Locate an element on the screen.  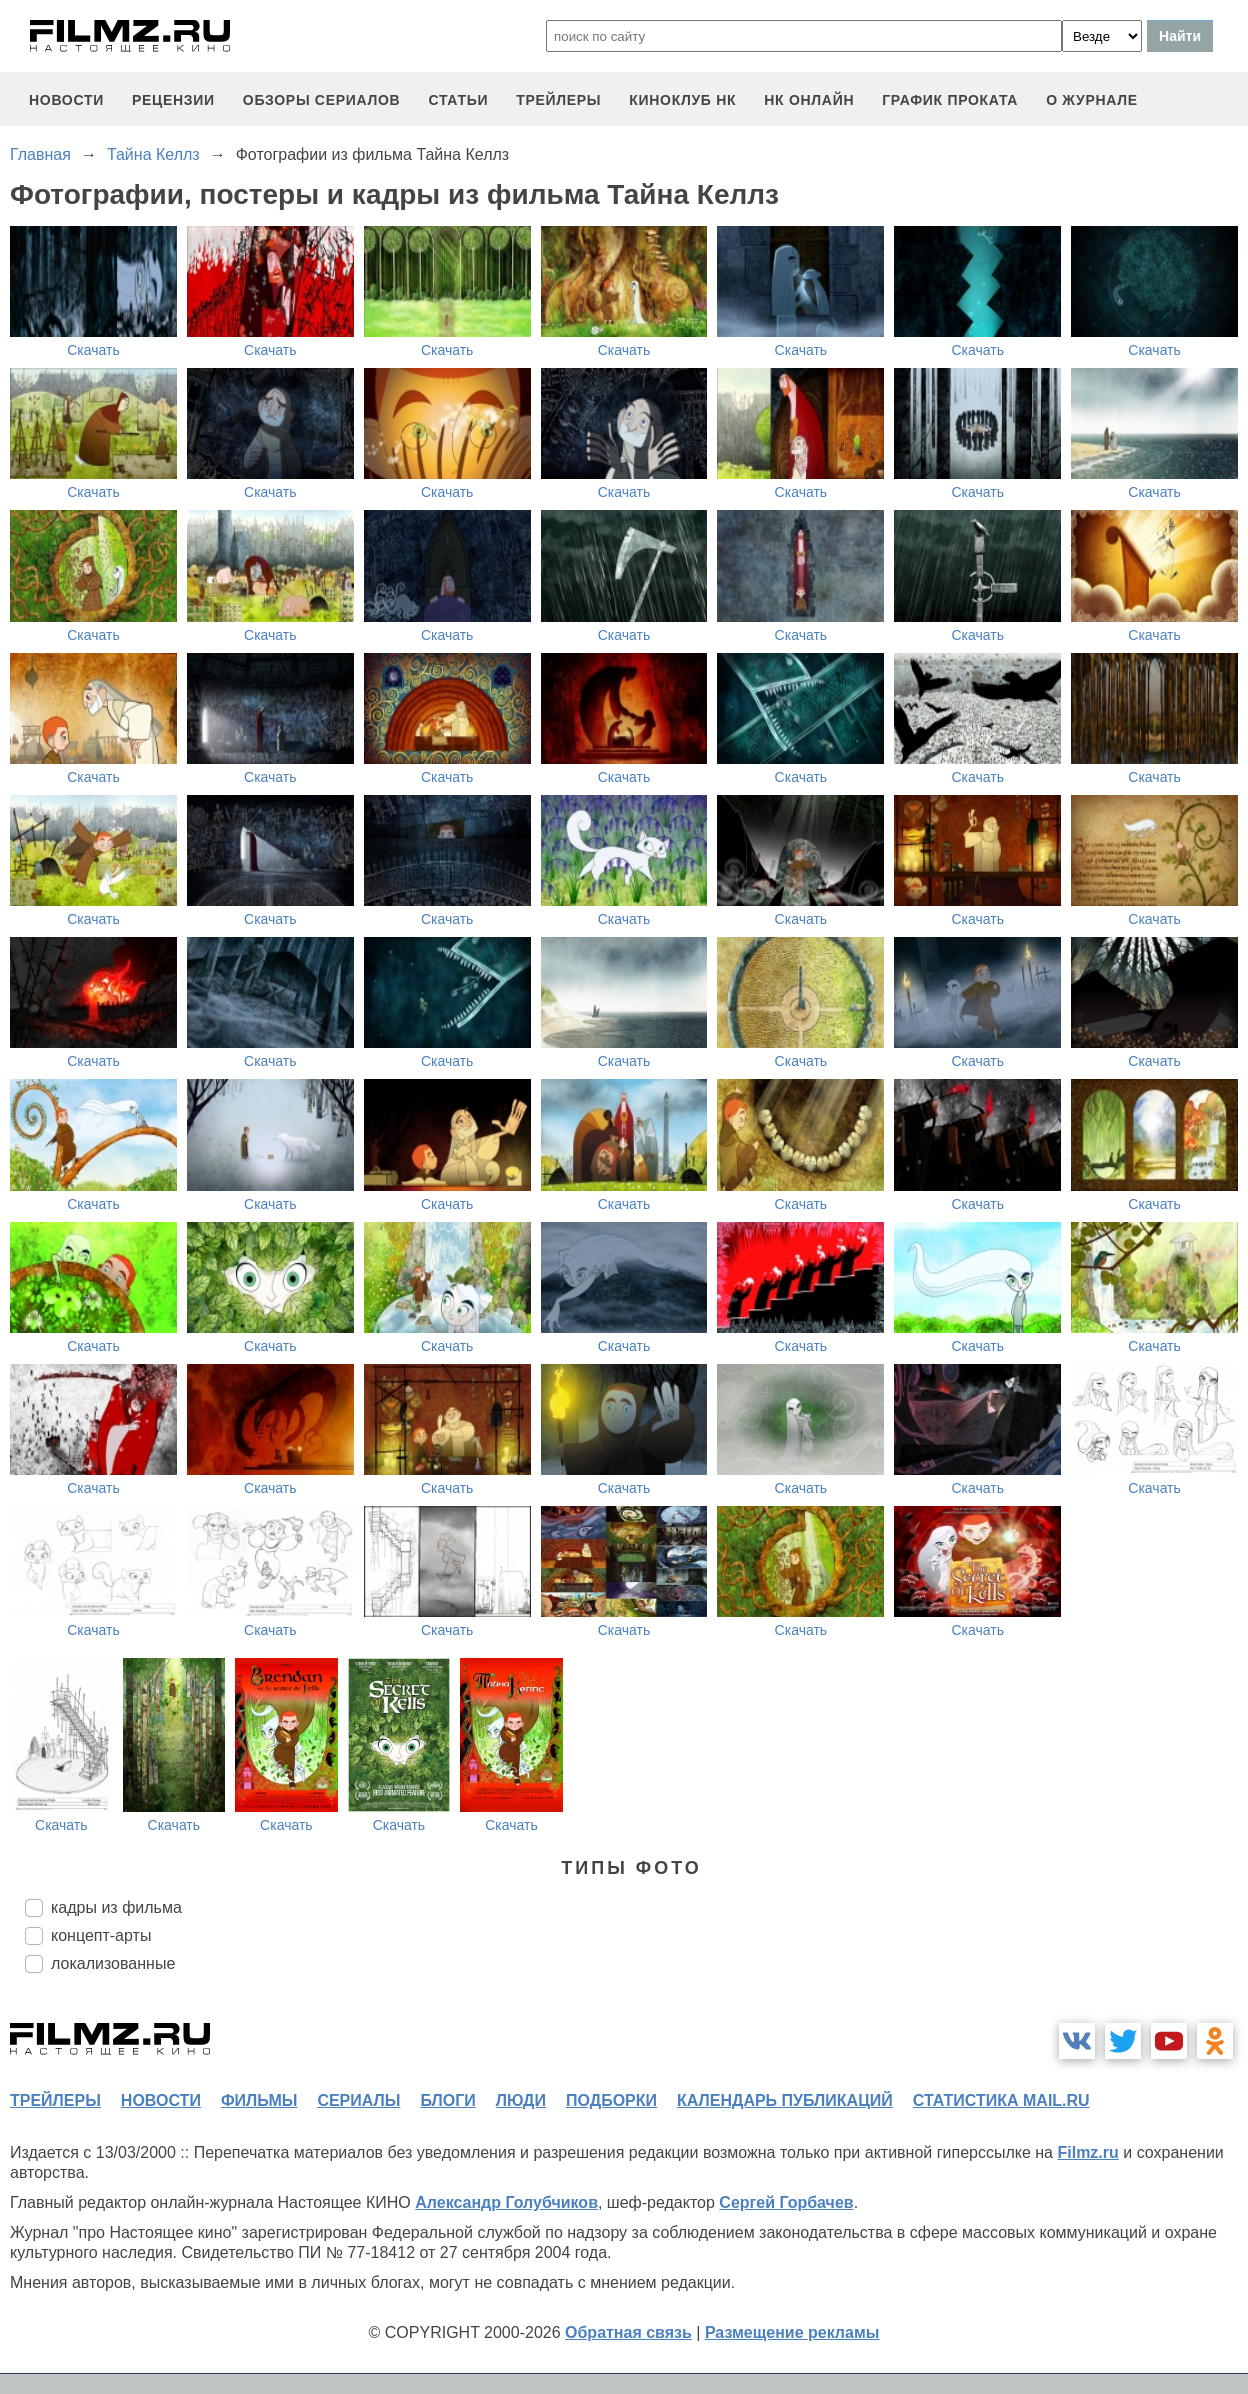
локализованные is located at coordinates (113, 1963).